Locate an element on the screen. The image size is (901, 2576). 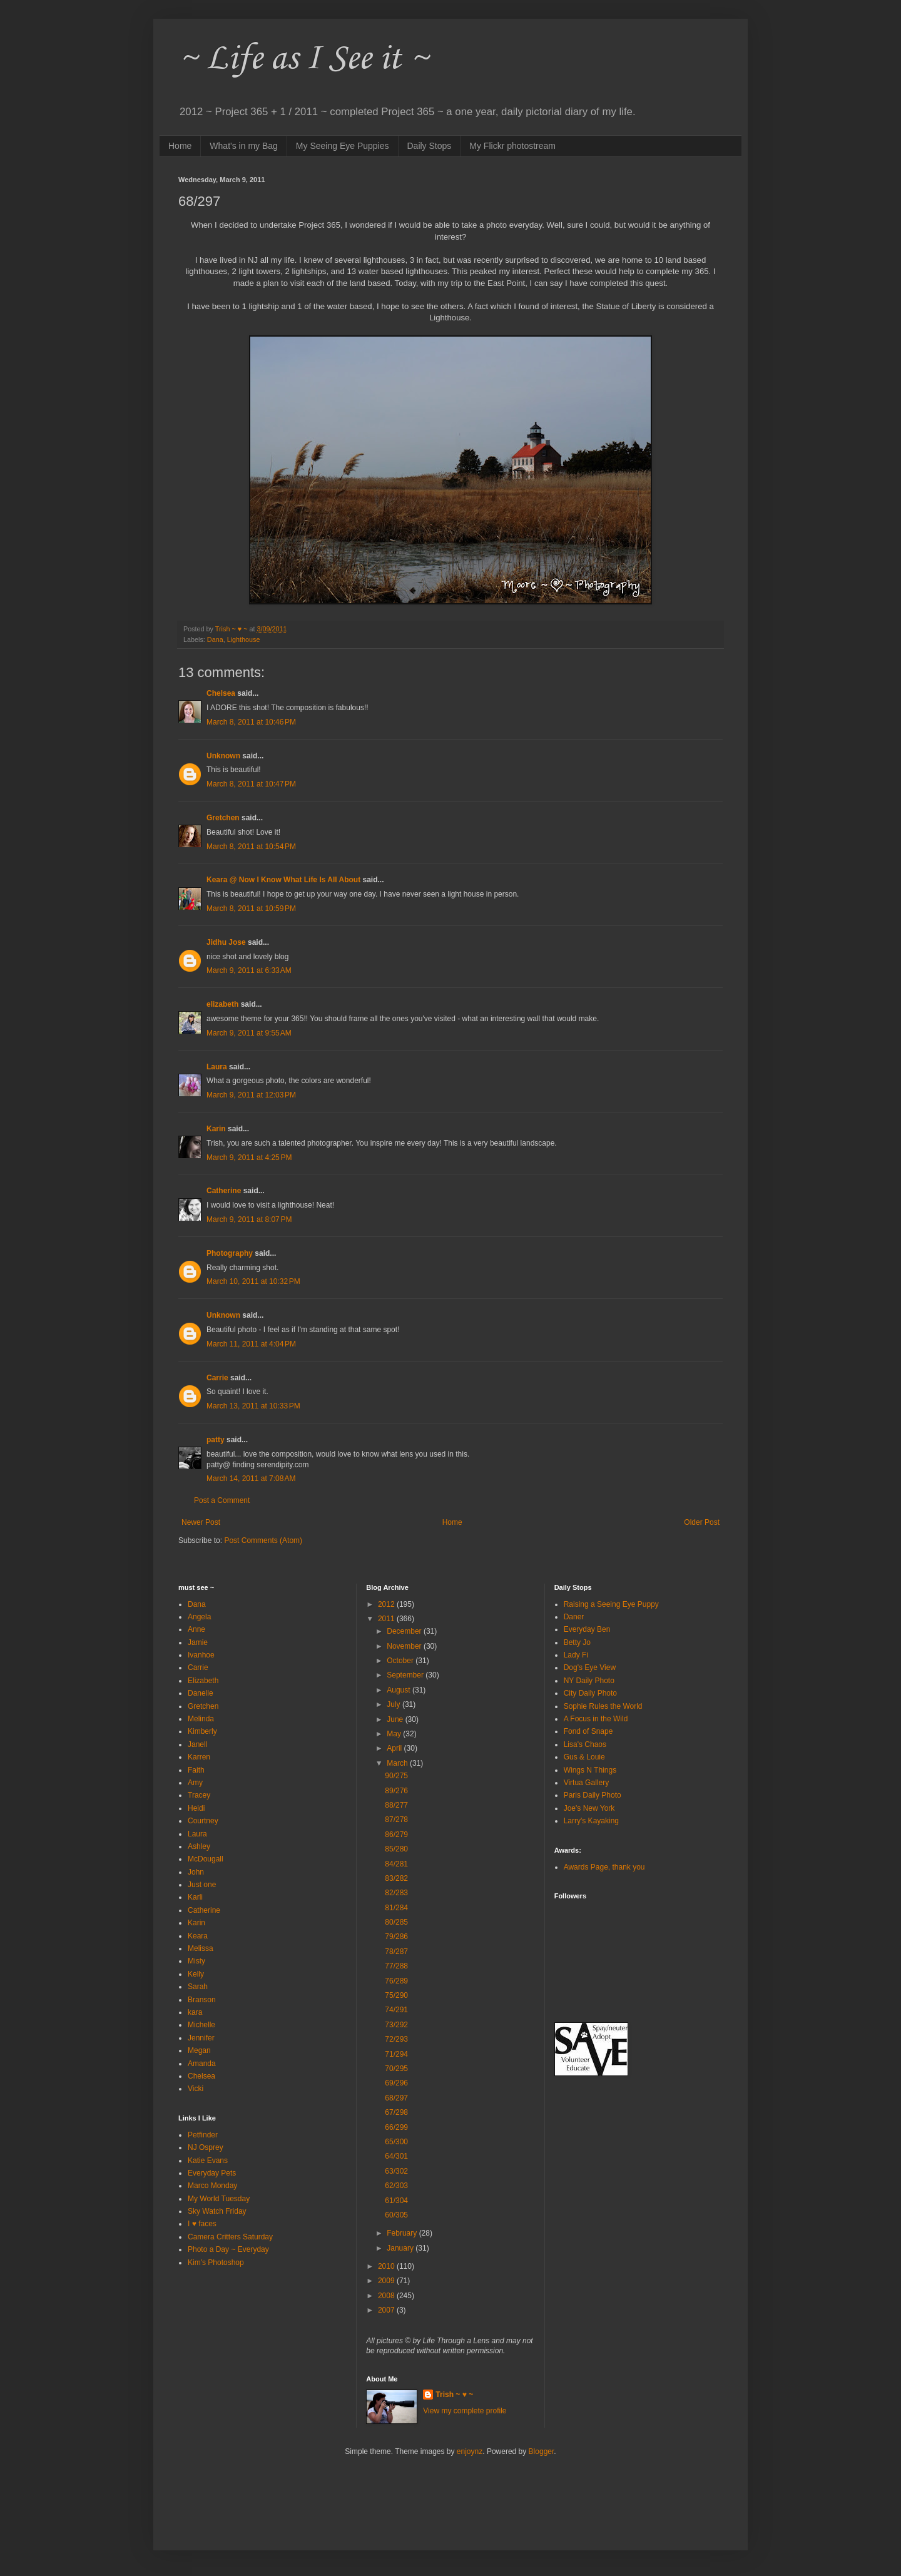
enjoynz is located at coordinates (469, 2451).